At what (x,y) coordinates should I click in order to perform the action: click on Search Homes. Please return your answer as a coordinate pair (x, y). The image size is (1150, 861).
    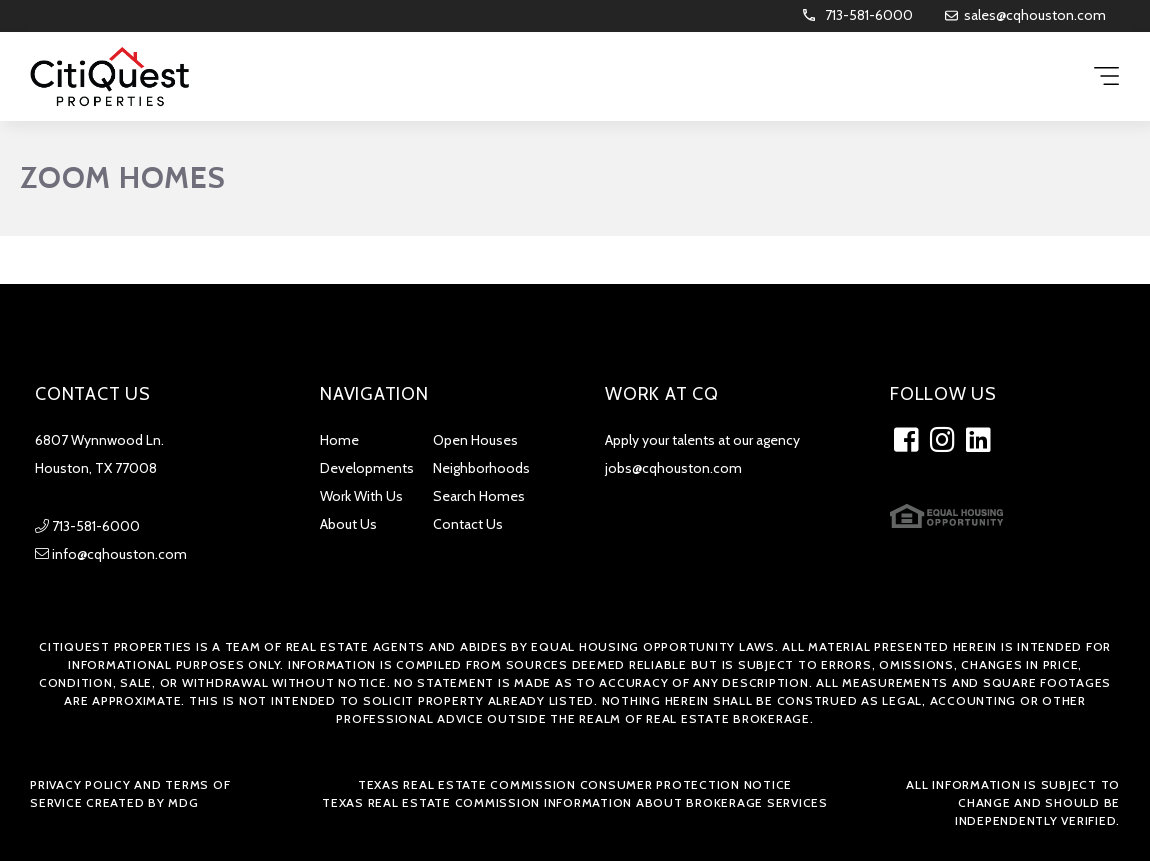
    Looking at the image, I should click on (479, 496).